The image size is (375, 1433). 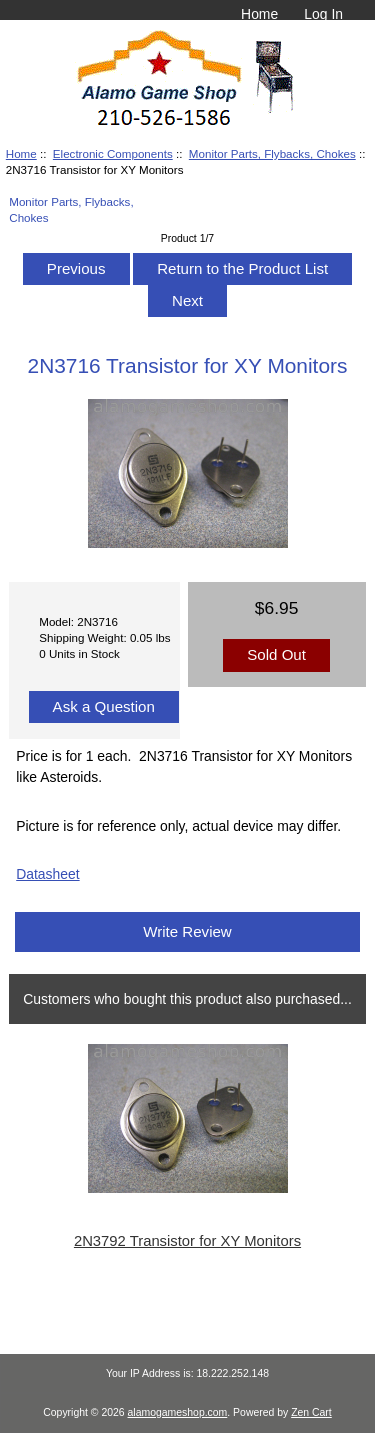 I want to click on Electronic Components, so click(x=113, y=153).